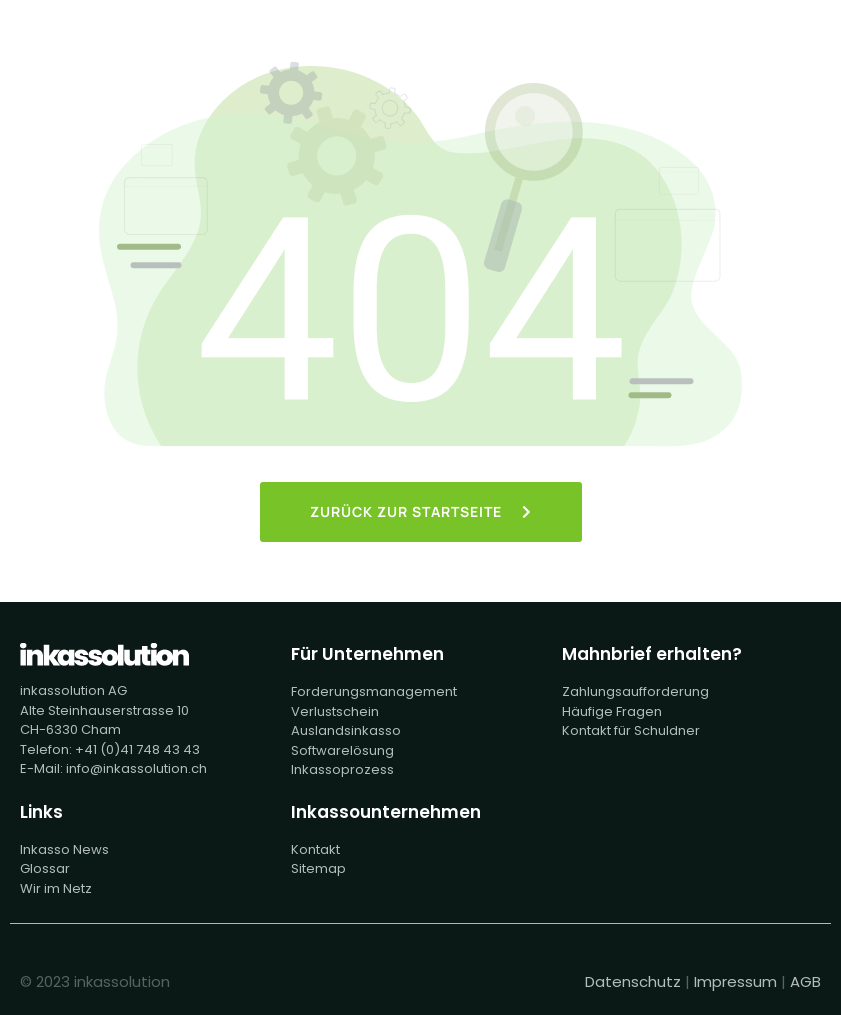  What do you see at coordinates (805, 981) in the screenshot?
I see `AGB` at bounding box center [805, 981].